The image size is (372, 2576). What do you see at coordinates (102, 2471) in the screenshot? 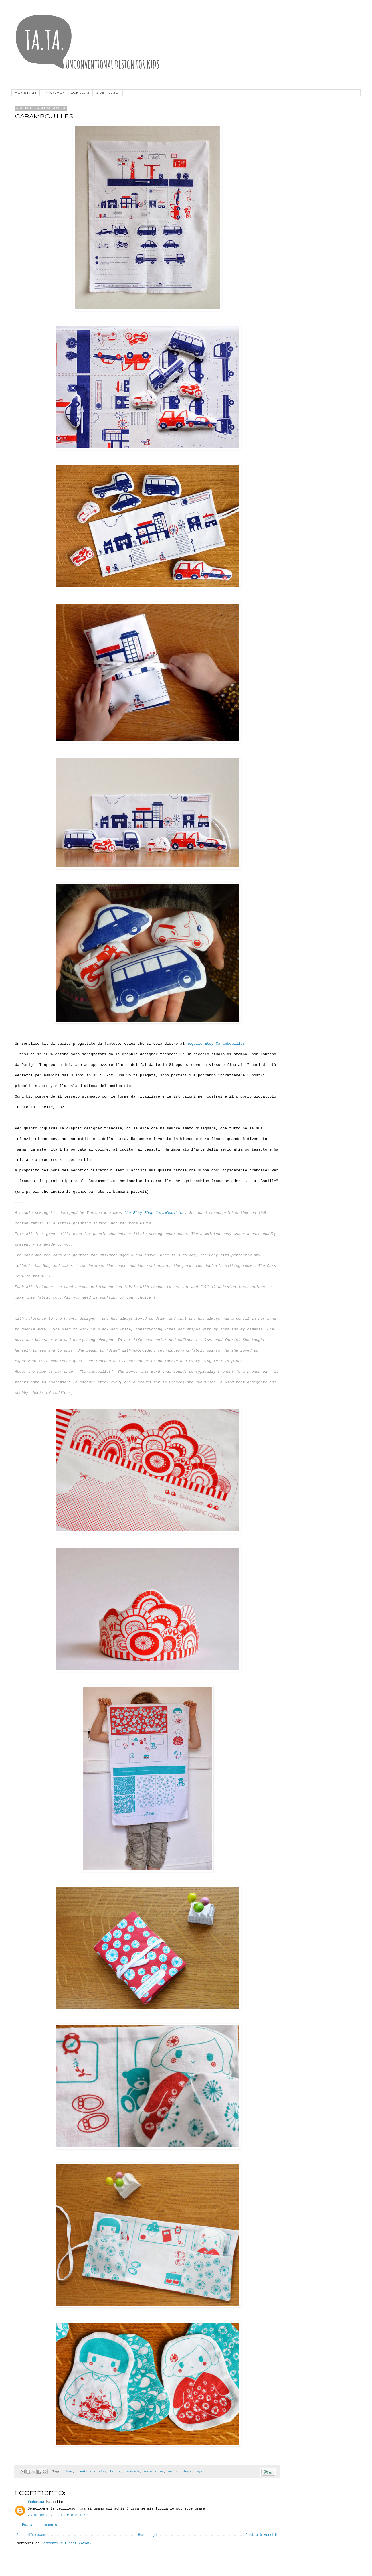
I see `etsy` at bounding box center [102, 2471].